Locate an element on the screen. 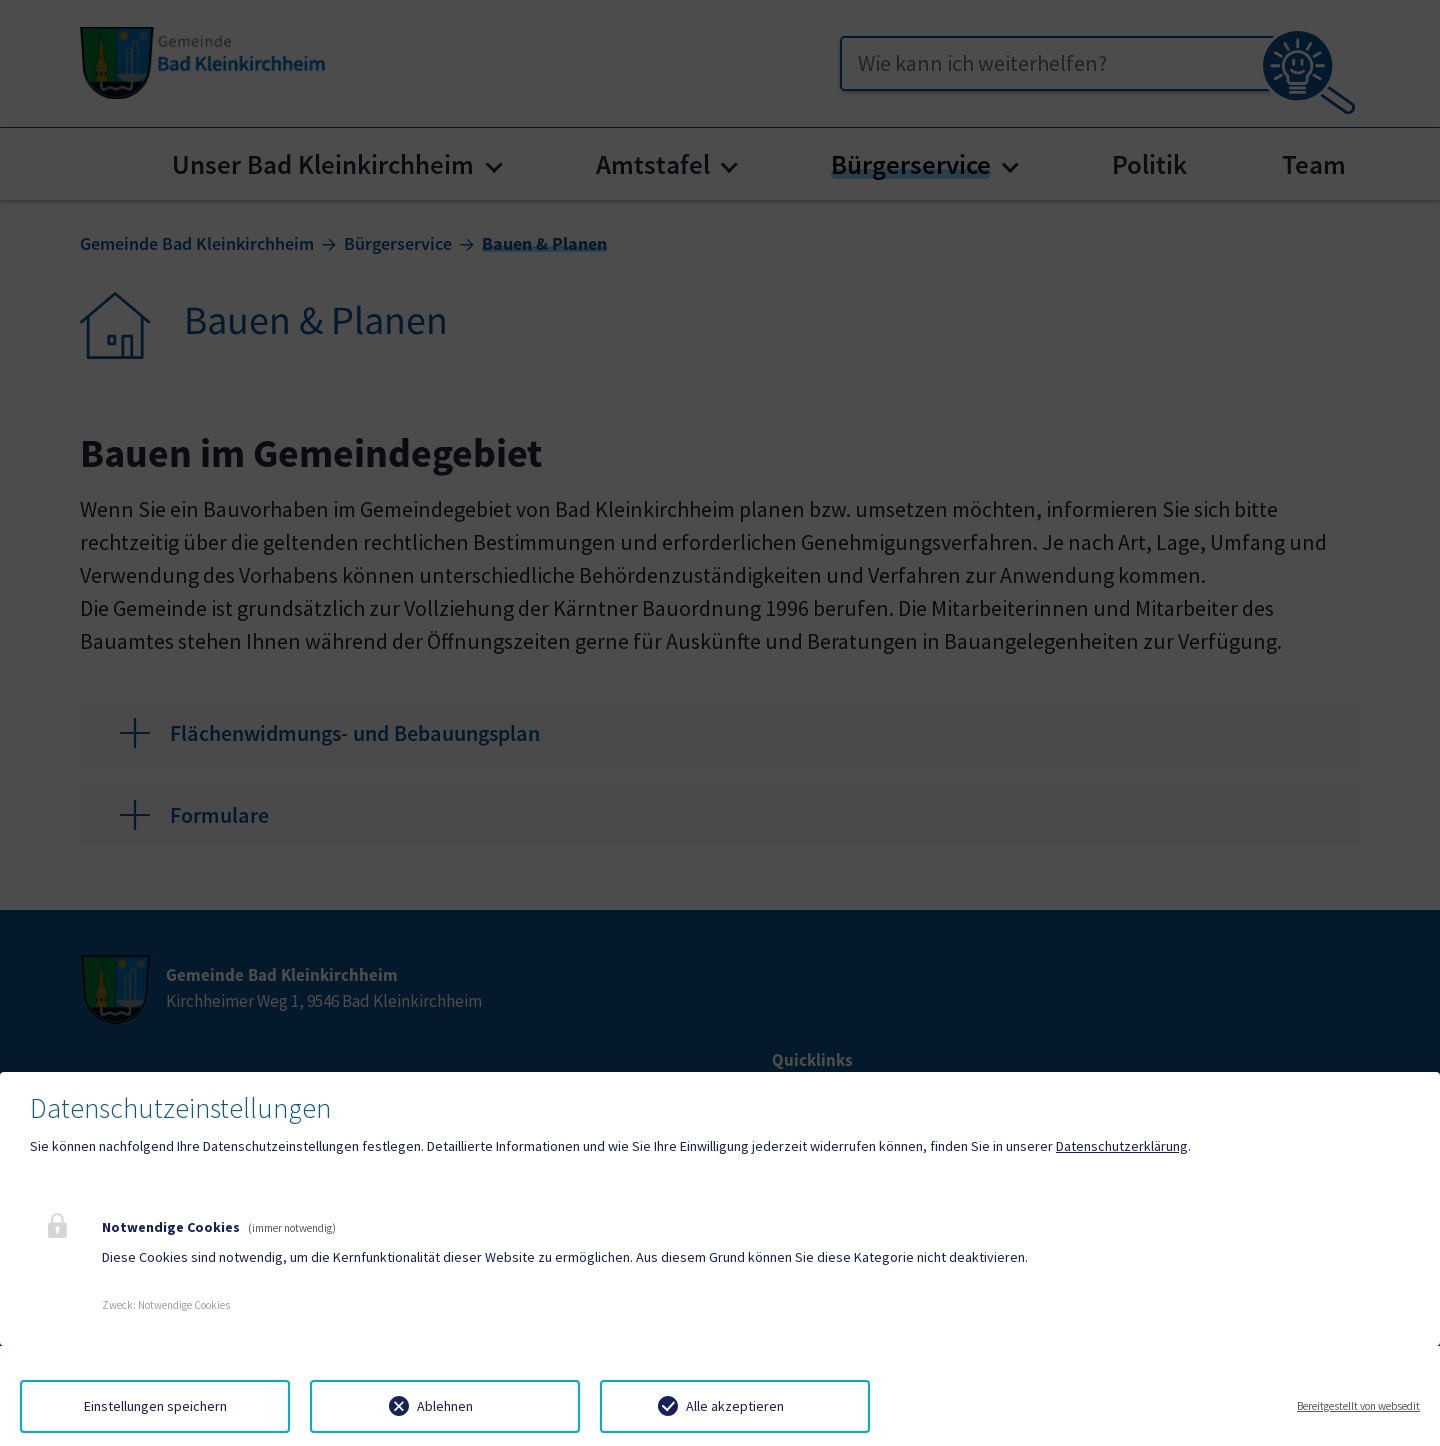 This screenshot has height=1446, width=1440. Einstellungen speichern is located at coordinates (155, 1406).